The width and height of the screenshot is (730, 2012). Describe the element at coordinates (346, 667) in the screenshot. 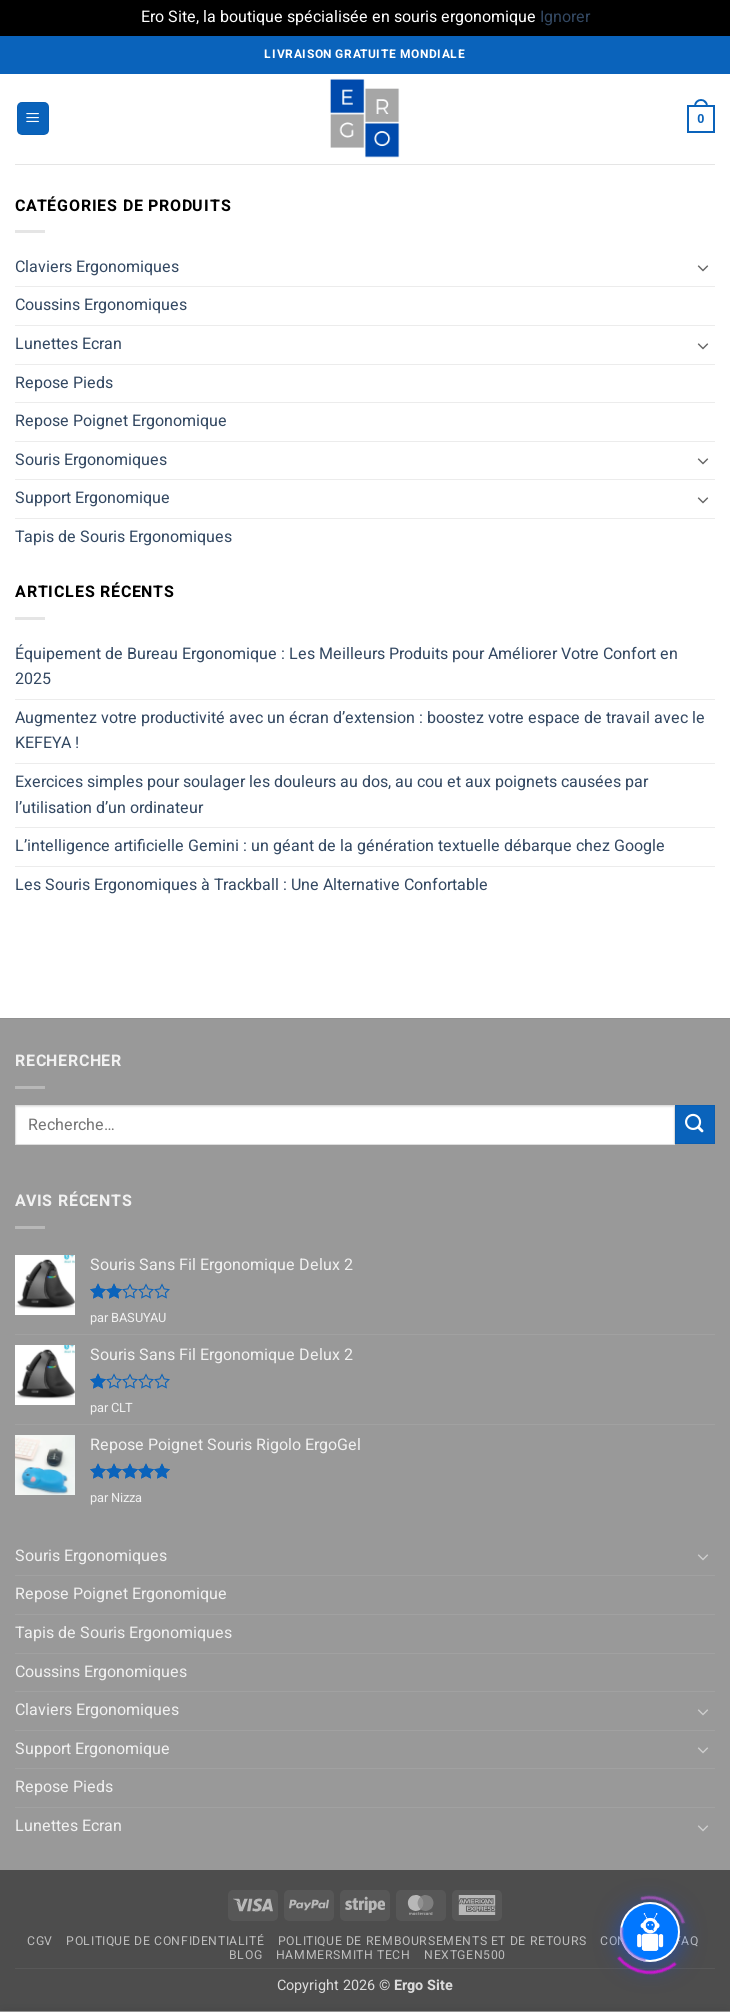

I see `Équipement de Bureau Ergonomique : Les Meilleurs Produits pour Améliorer Votre Confort en 2025` at that location.